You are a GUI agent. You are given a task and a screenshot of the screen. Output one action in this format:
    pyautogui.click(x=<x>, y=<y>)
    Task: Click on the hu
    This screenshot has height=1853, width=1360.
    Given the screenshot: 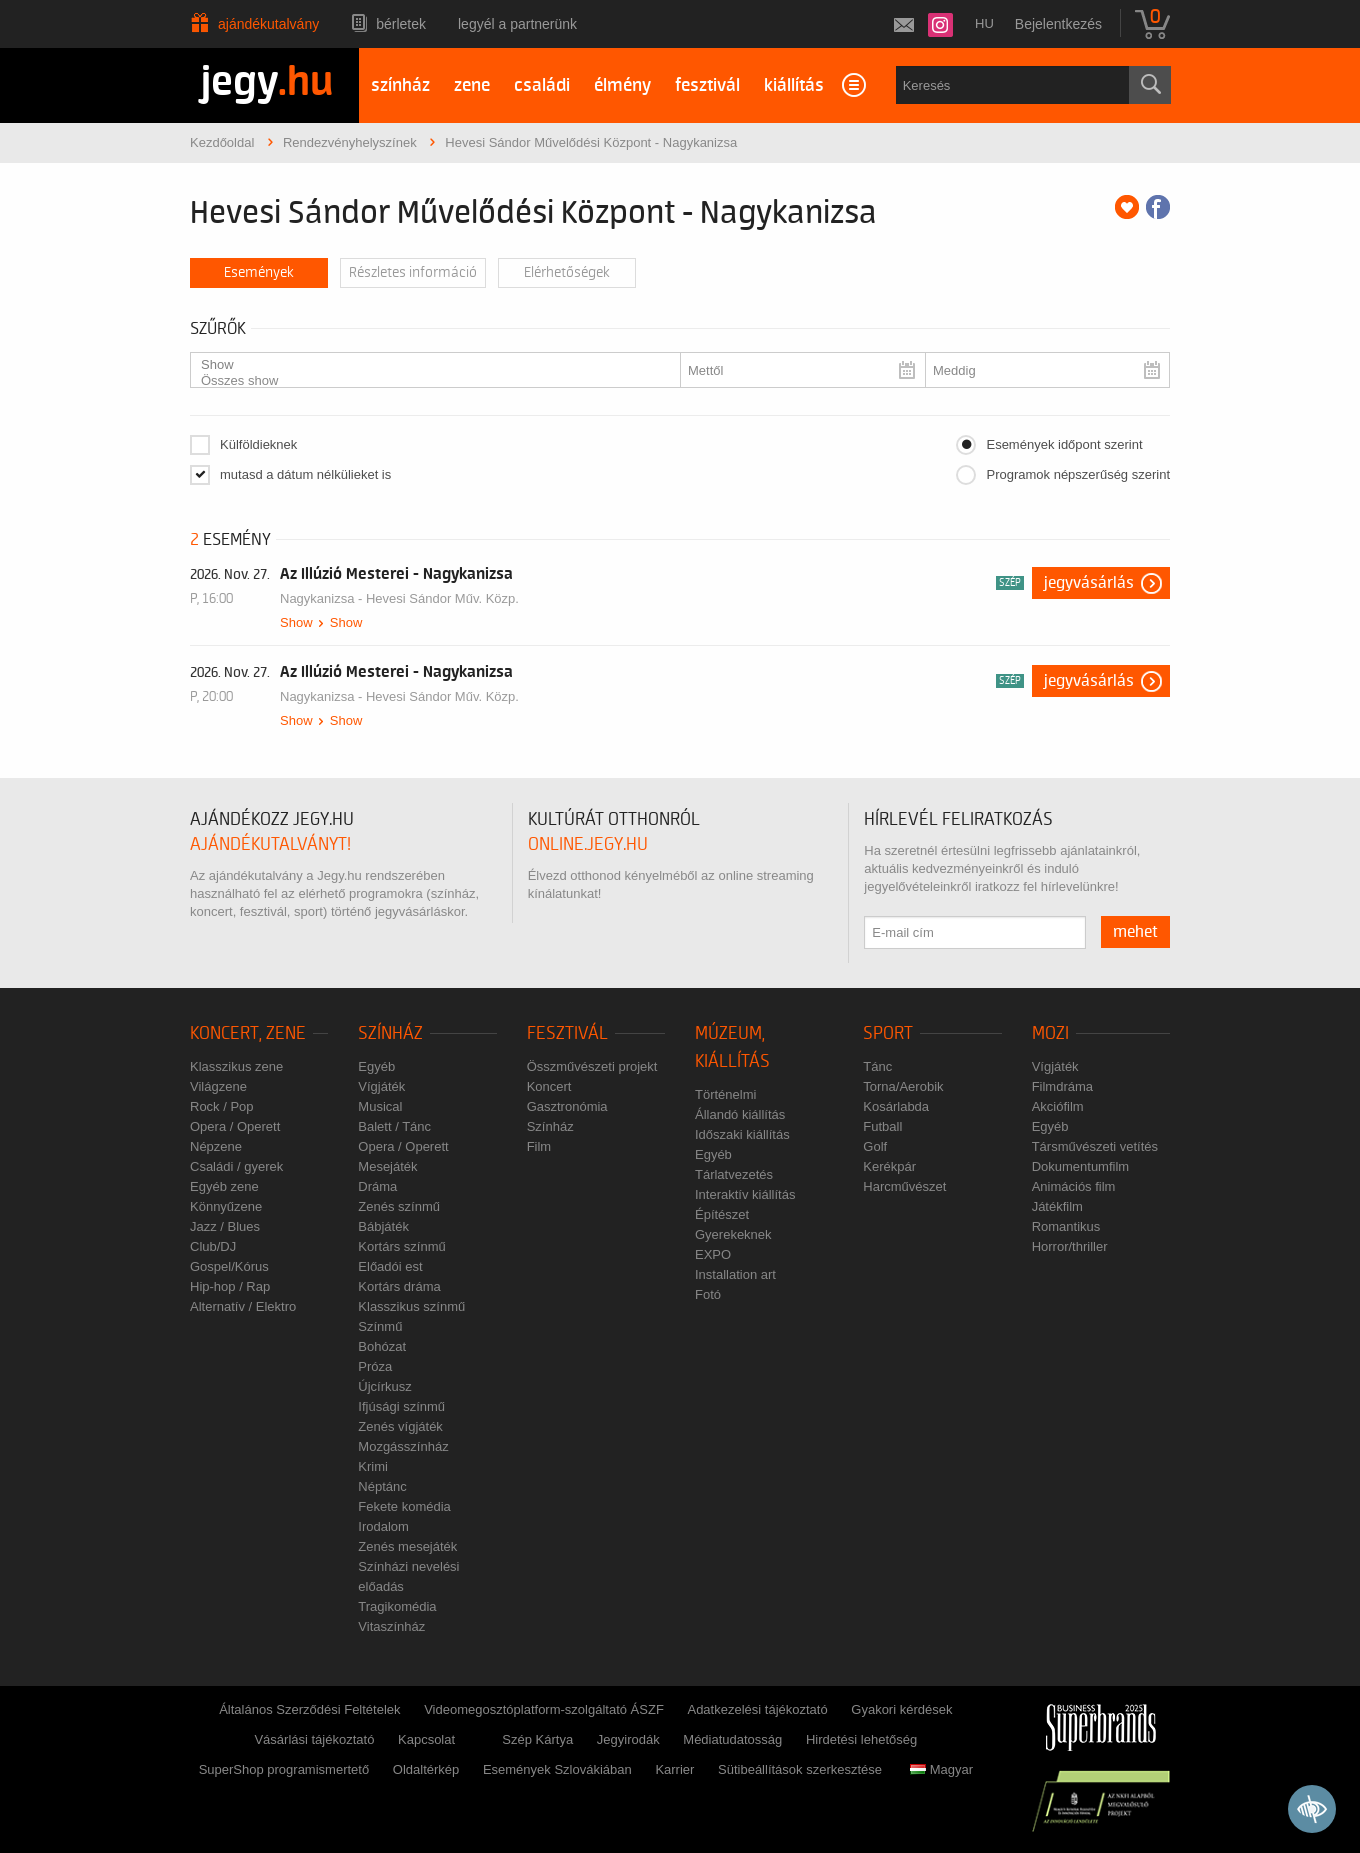 What is the action you would take?
    pyautogui.click(x=984, y=23)
    